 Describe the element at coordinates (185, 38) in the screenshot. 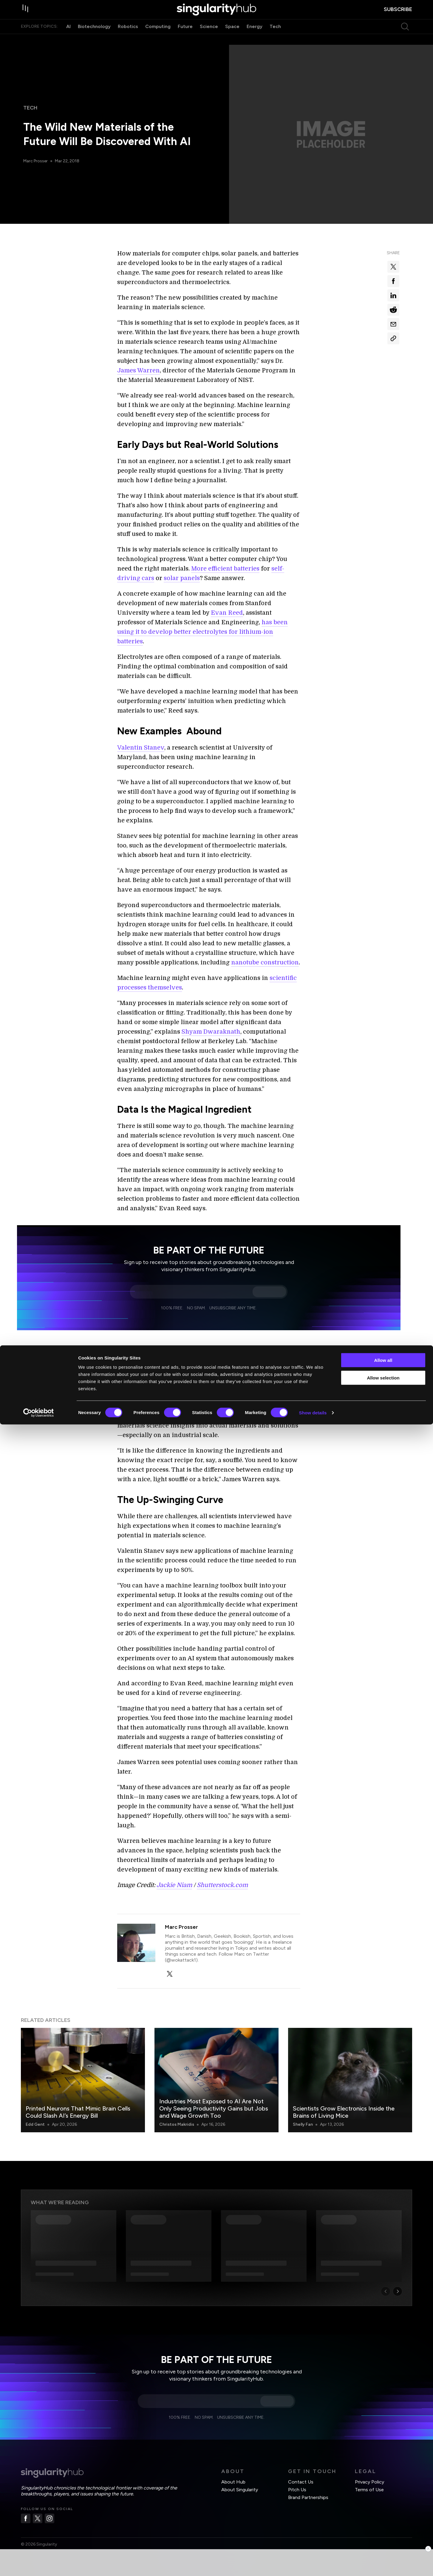

I see `Future` at that location.